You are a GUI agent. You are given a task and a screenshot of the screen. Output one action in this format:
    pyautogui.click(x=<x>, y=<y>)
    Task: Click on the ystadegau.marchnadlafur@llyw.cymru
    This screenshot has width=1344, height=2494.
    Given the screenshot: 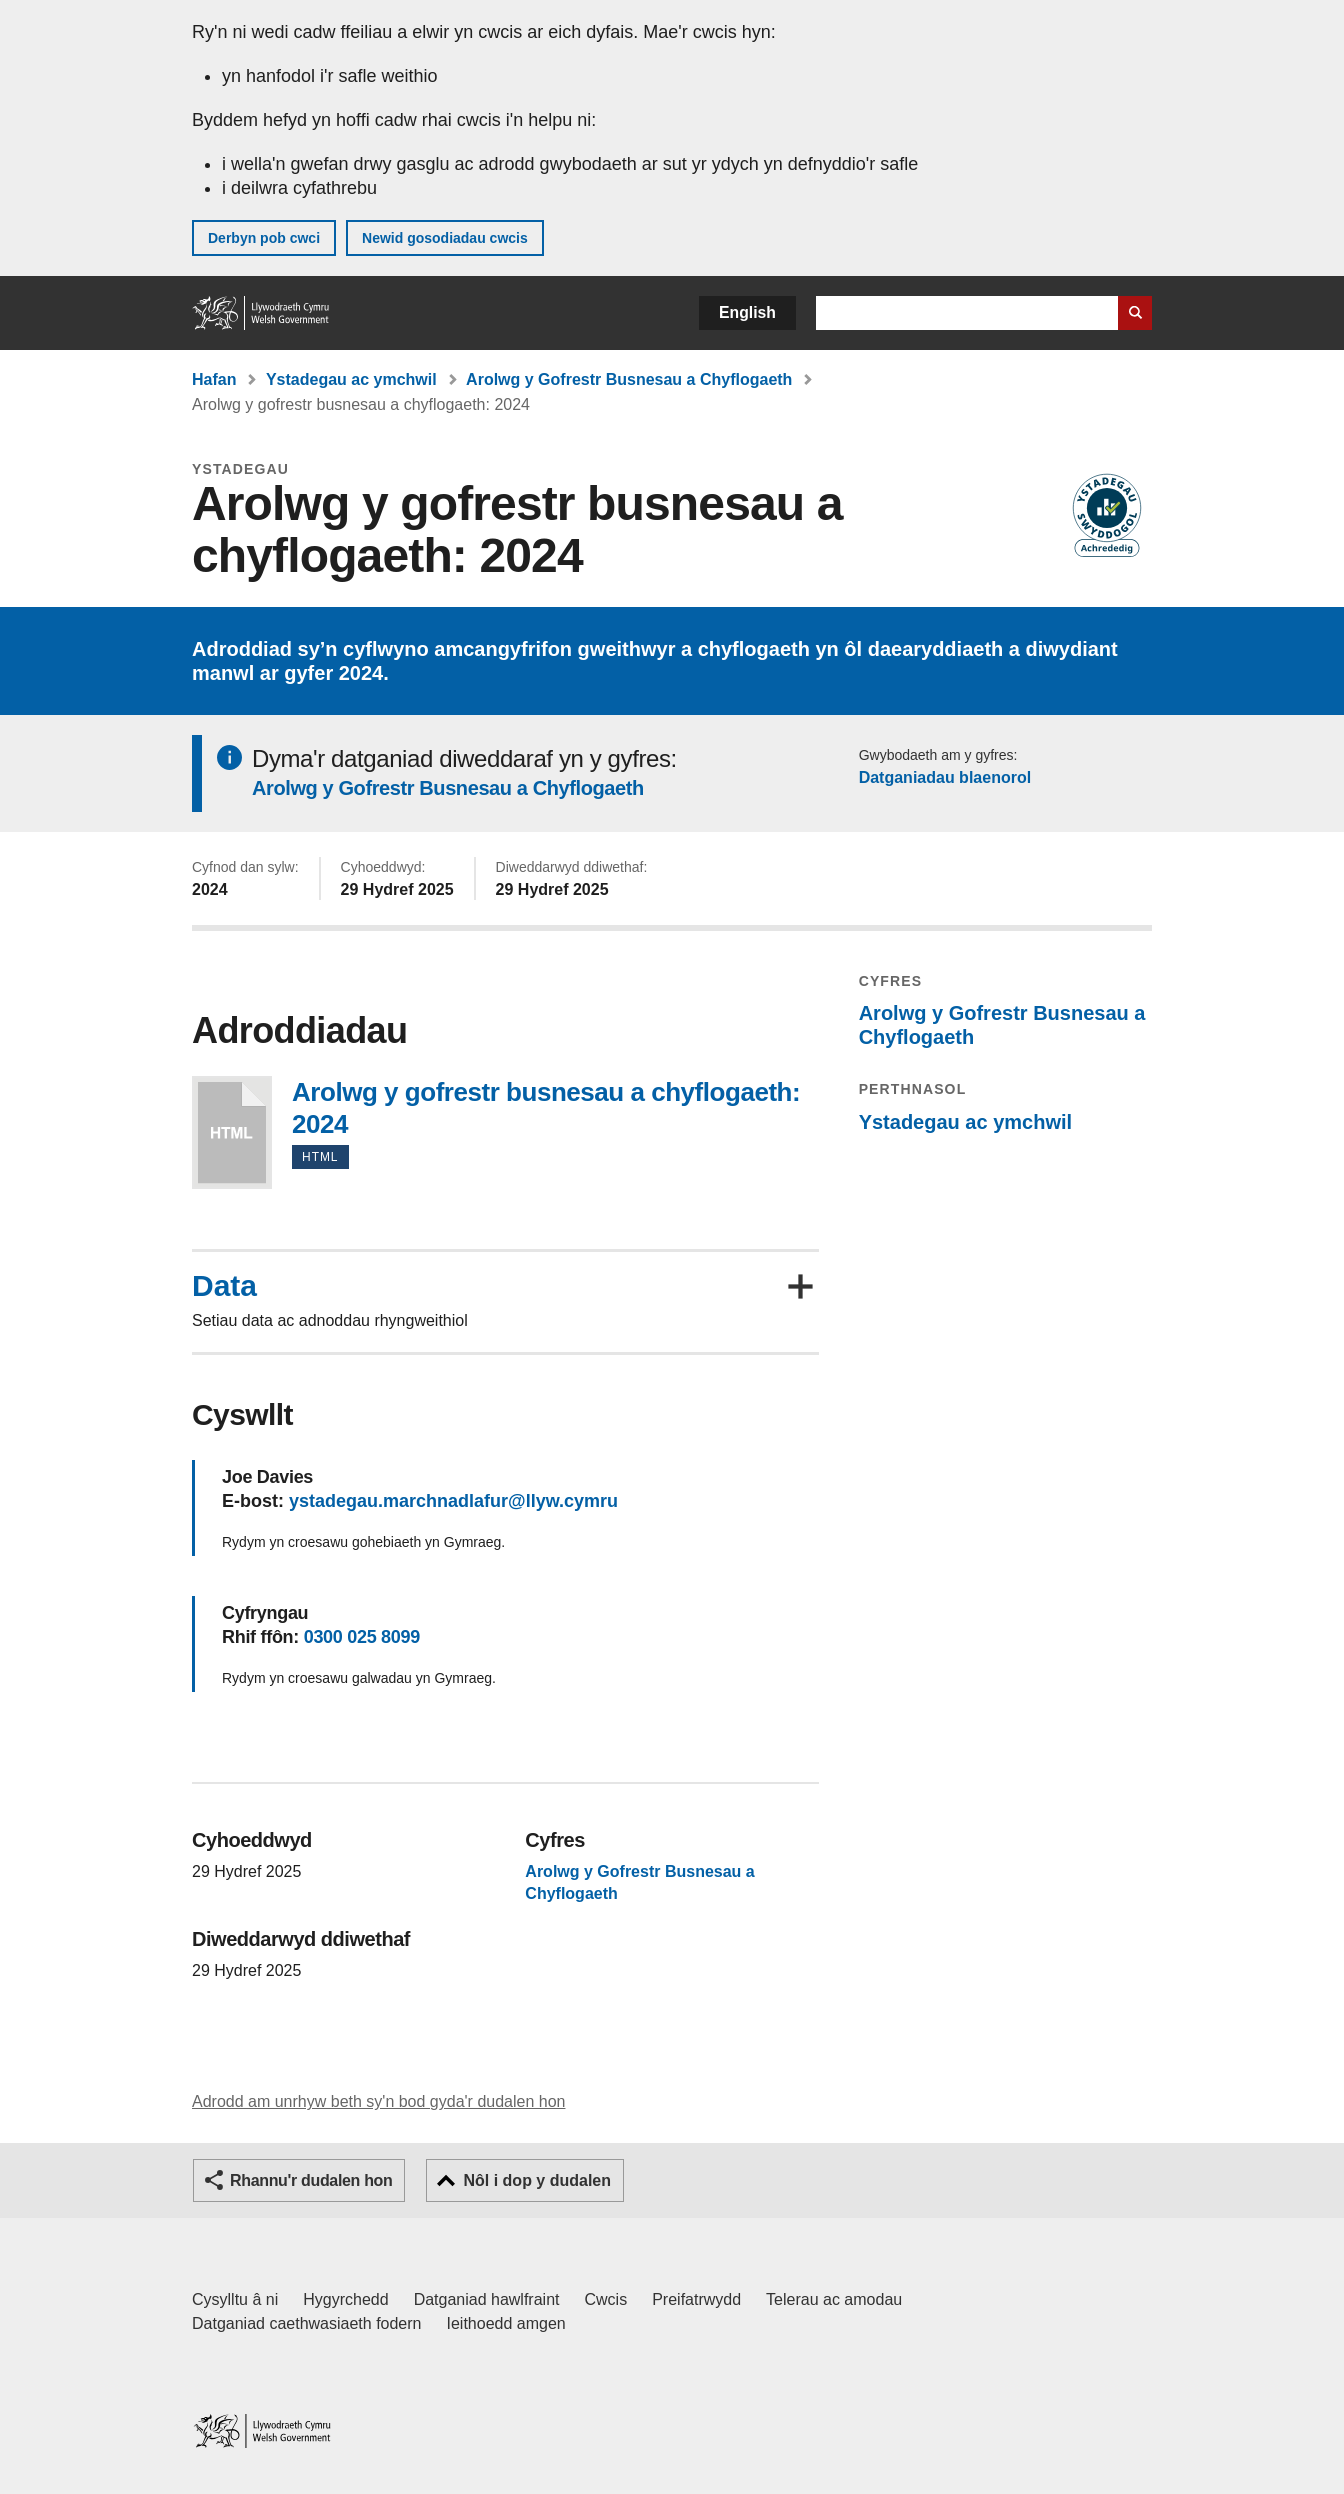 What is the action you would take?
    pyautogui.click(x=453, y=1501)
    